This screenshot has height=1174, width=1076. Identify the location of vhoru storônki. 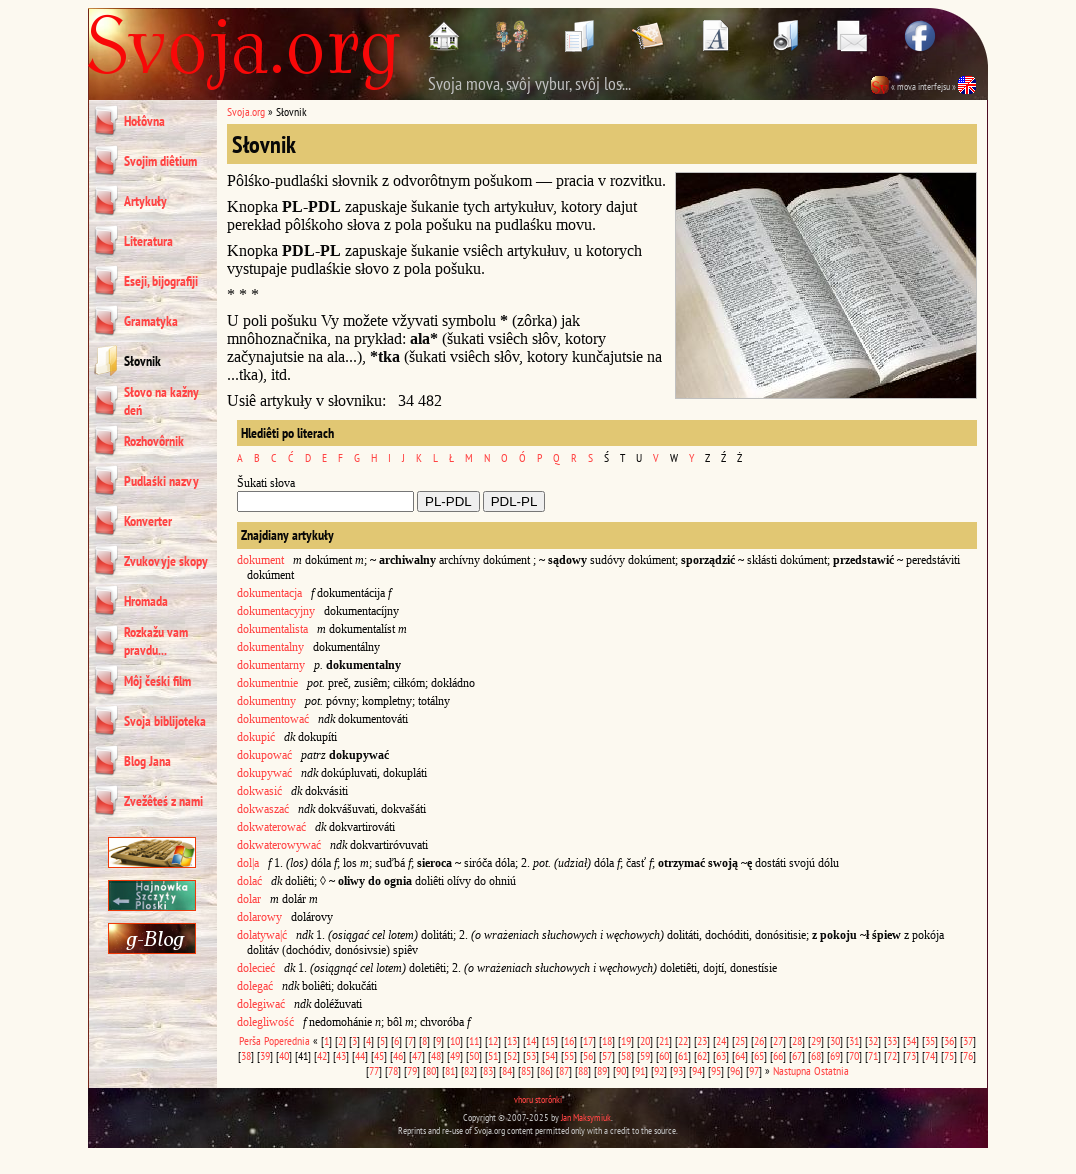
(538, 1099).